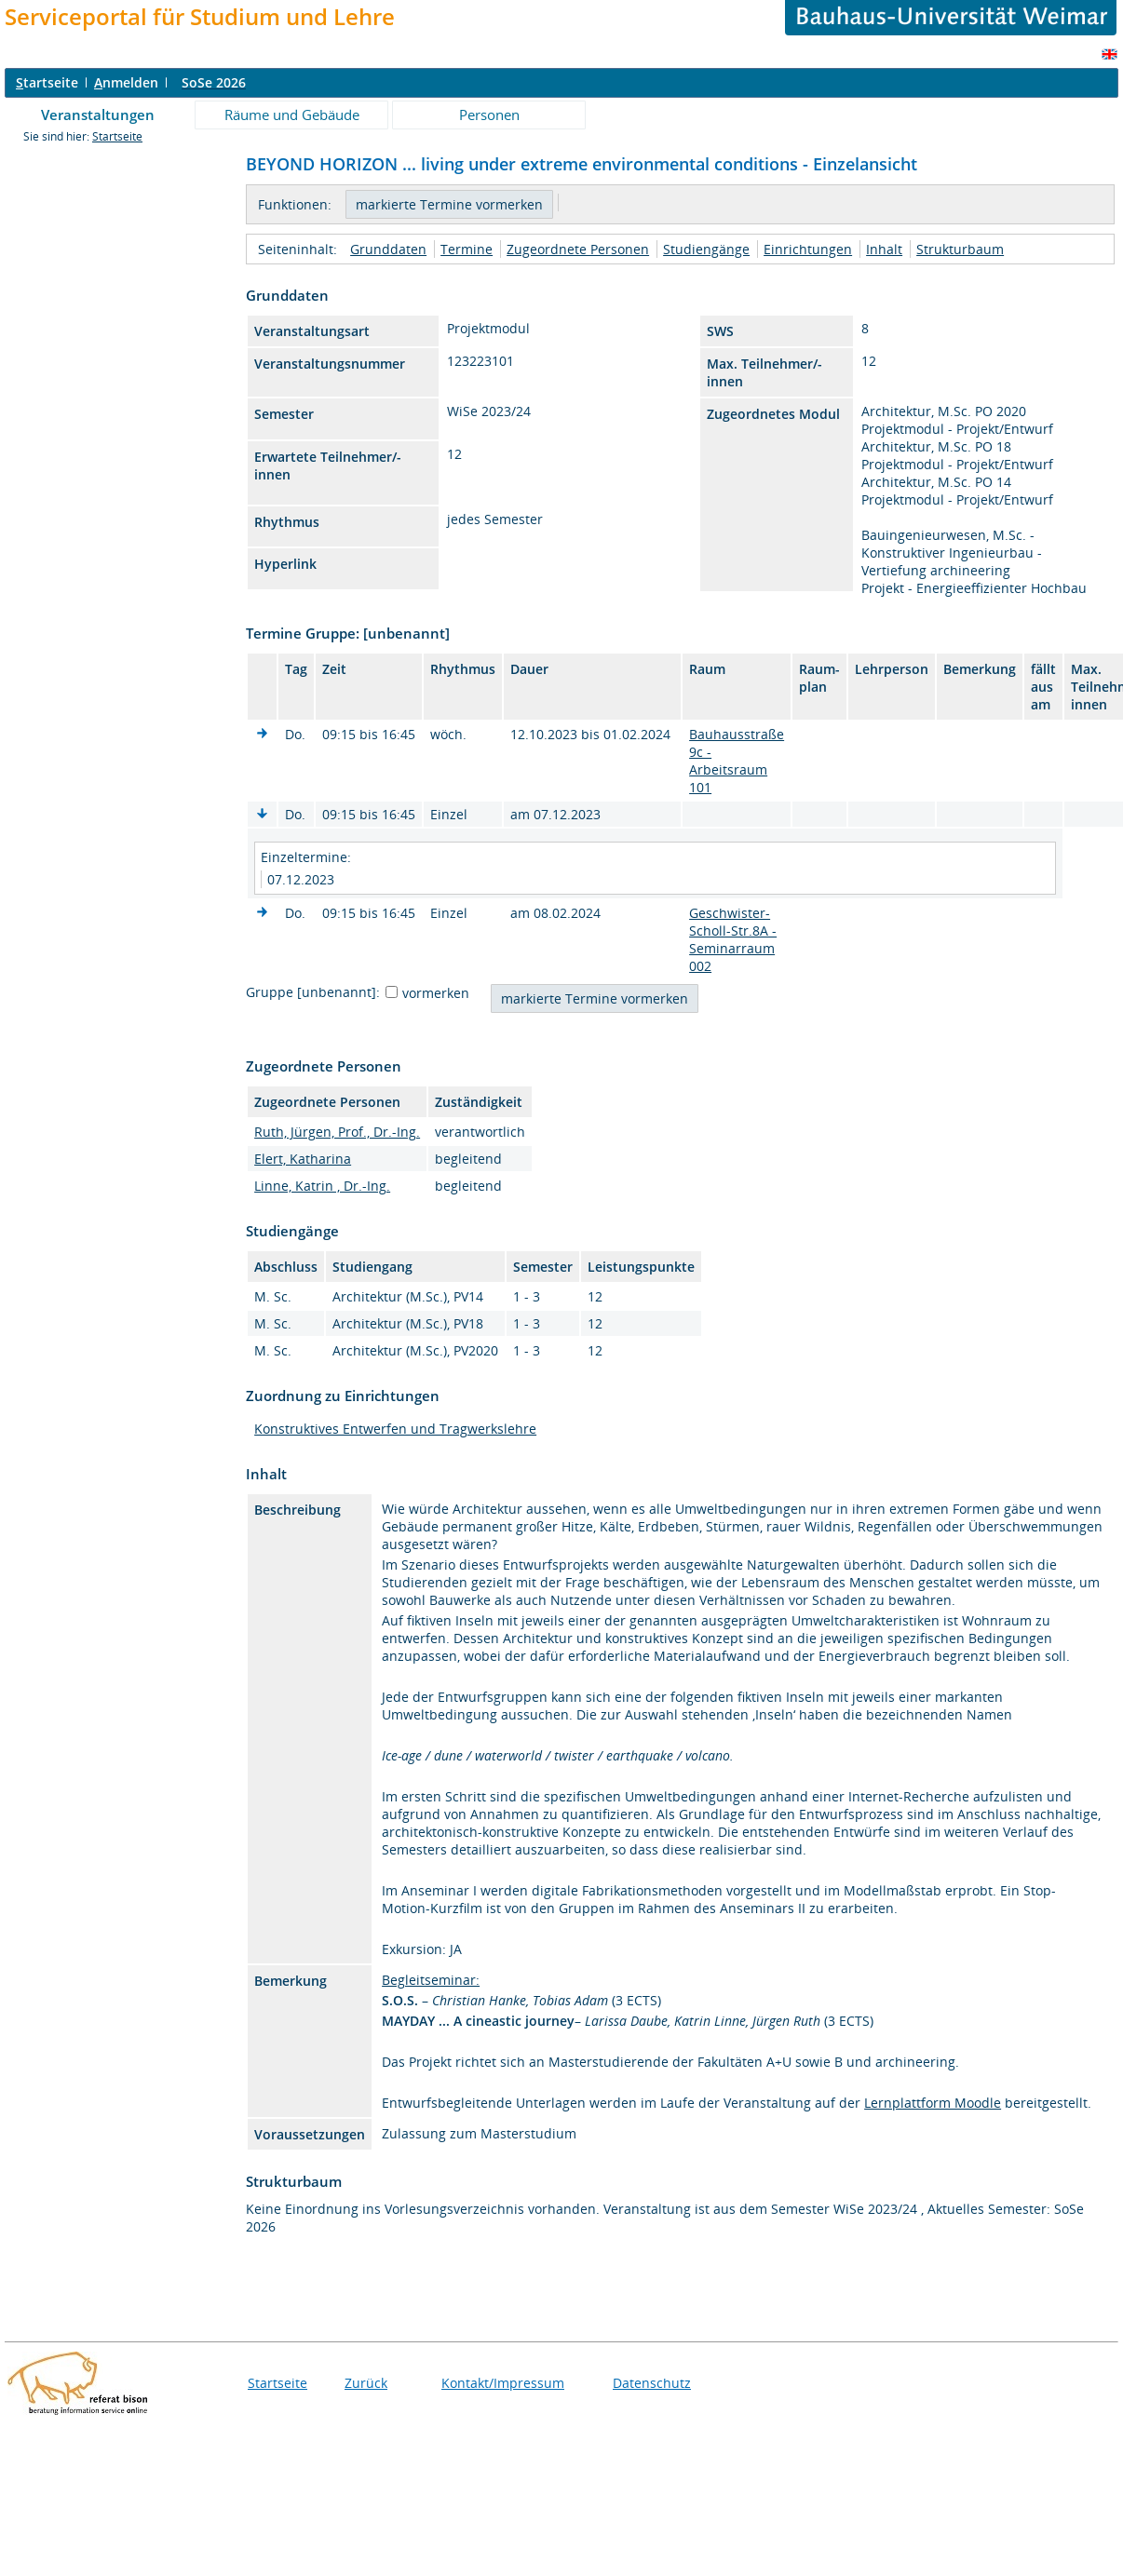 The image size is (1123, 2576). Describe the element at coordinates (98, 114) in the screenshot. I see `Veranstaltungen` at that location.